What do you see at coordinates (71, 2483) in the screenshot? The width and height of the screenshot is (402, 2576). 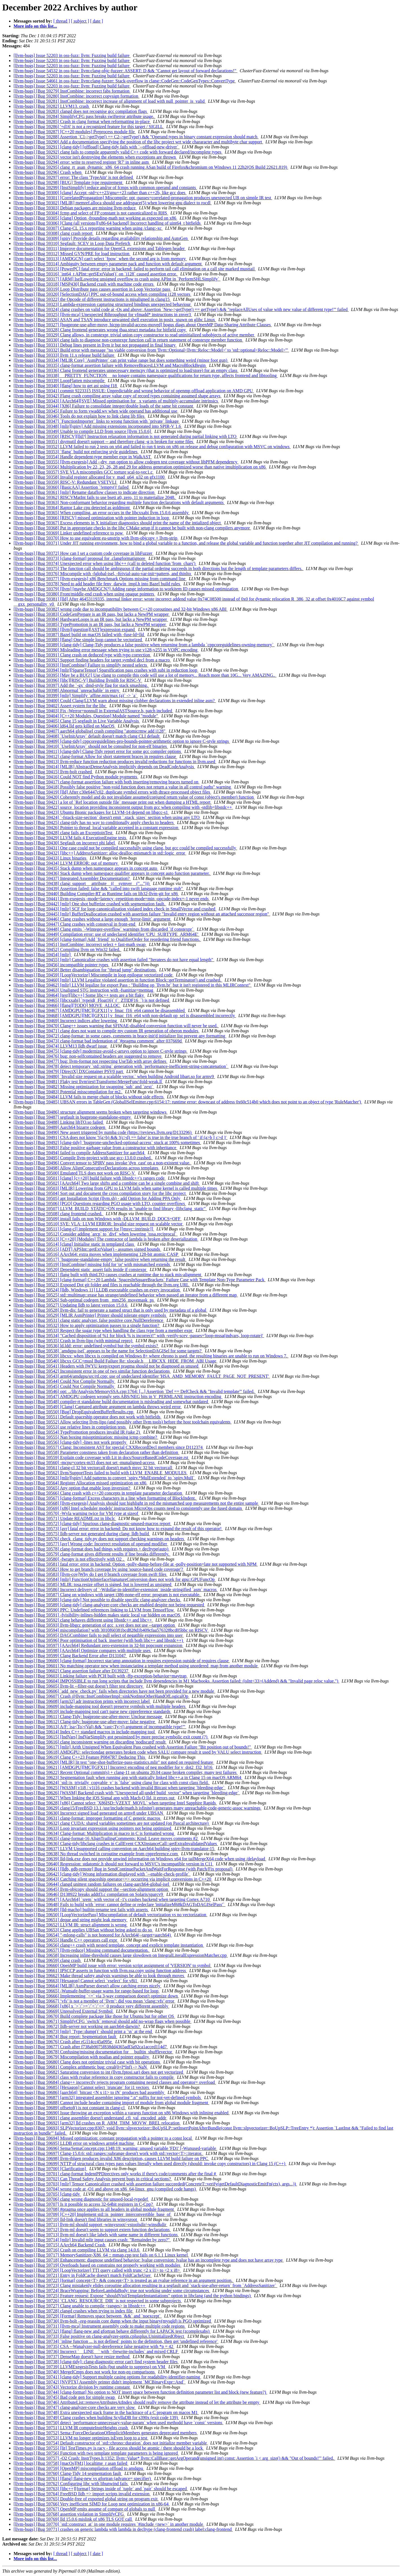 I see `[llvm-bugs] [Bug 59762] Configuring libc with libunwind fails` at bounding box center [71, 2483].